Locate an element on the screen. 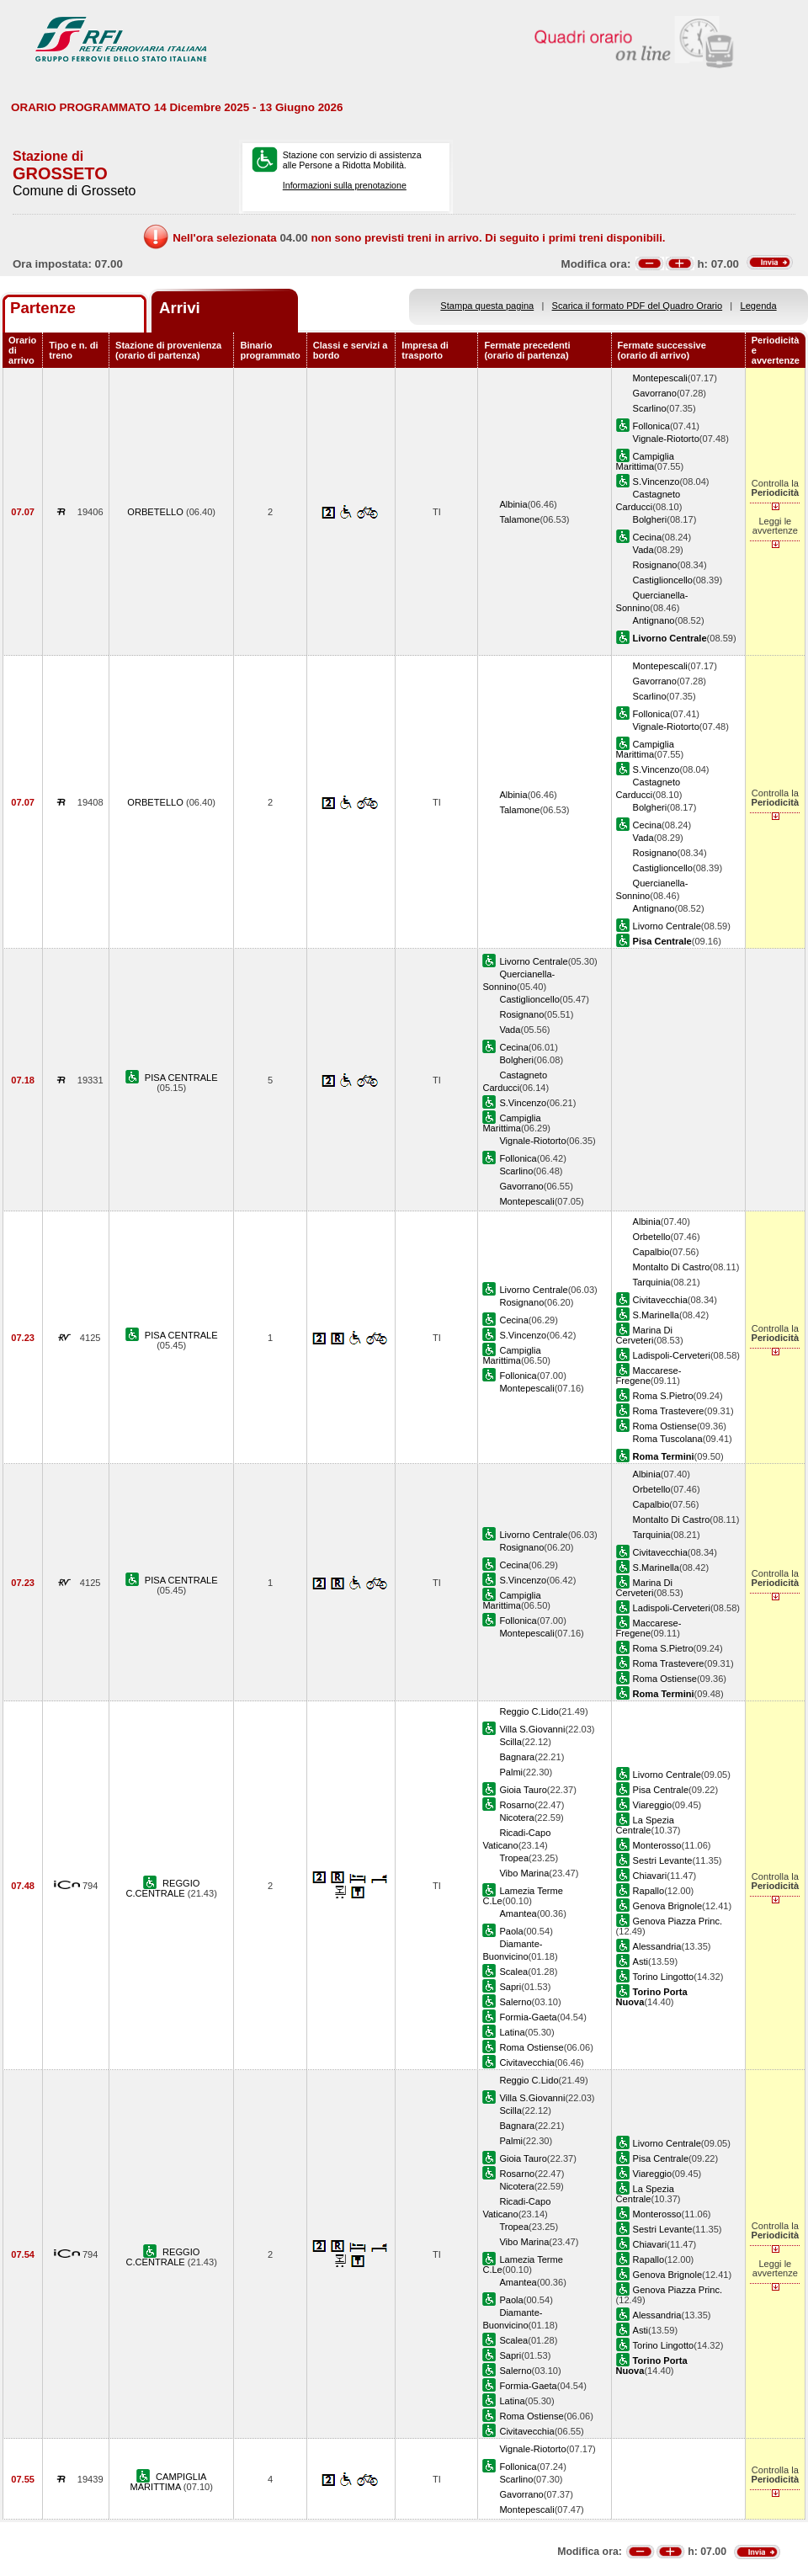 The image size is (808, 2576). Villa S.Giovanni is located at coordinates (532, 1729).